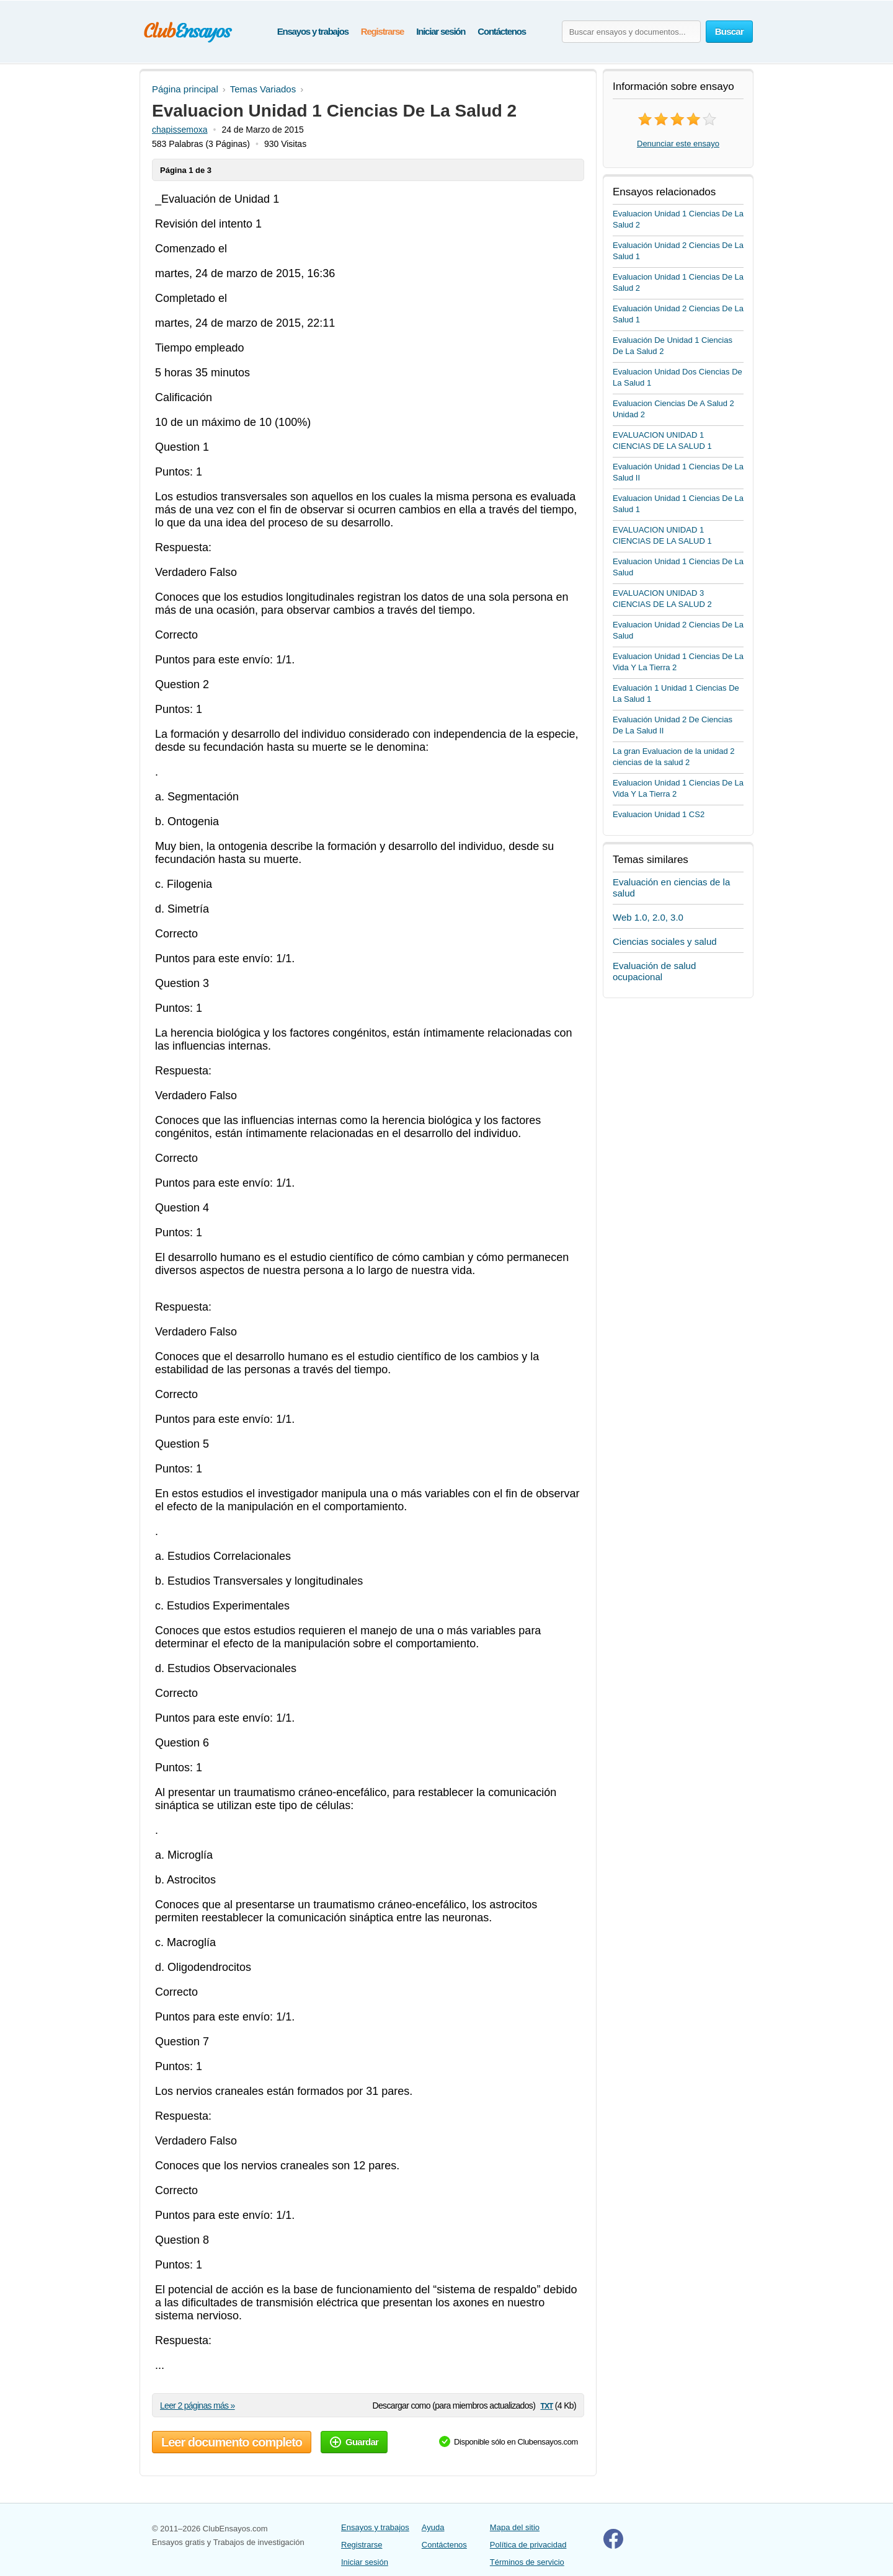 The width and height of the screenshot is (893, 2576). What do you see at coordinates (502, 31) in the screenshot?
I see `Contáctenos` at bounding box center [502, 31].